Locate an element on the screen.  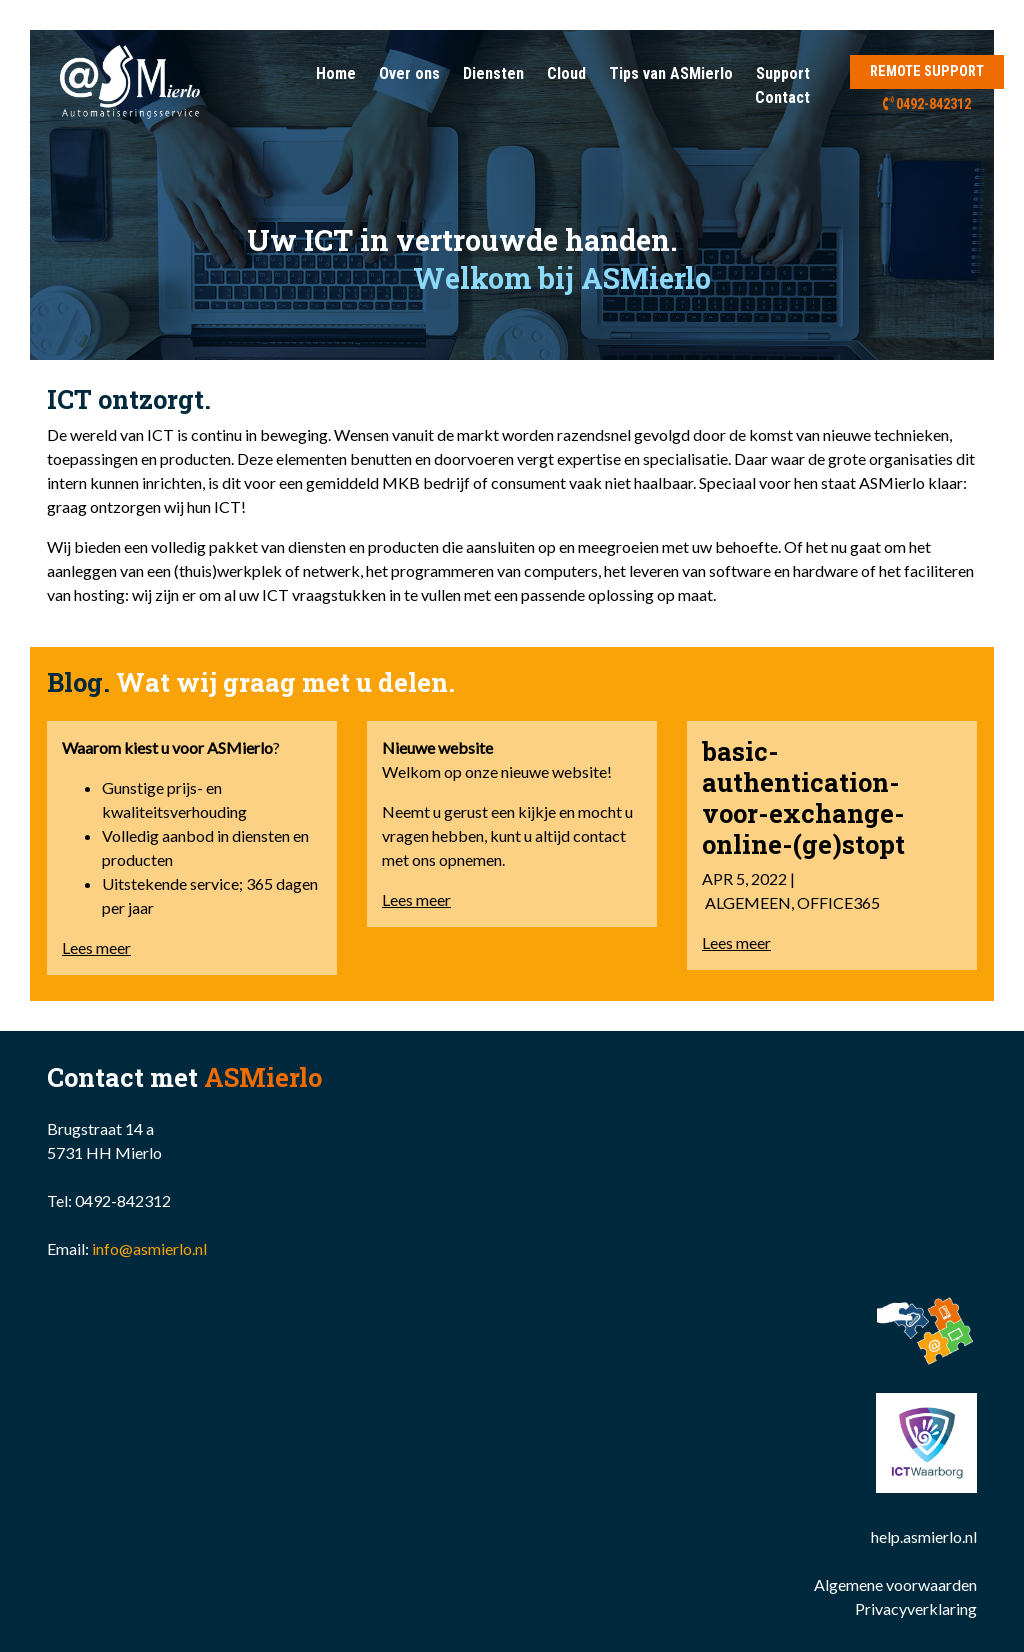
help.asmierlo.nl is located at coordinates (924, 1536).